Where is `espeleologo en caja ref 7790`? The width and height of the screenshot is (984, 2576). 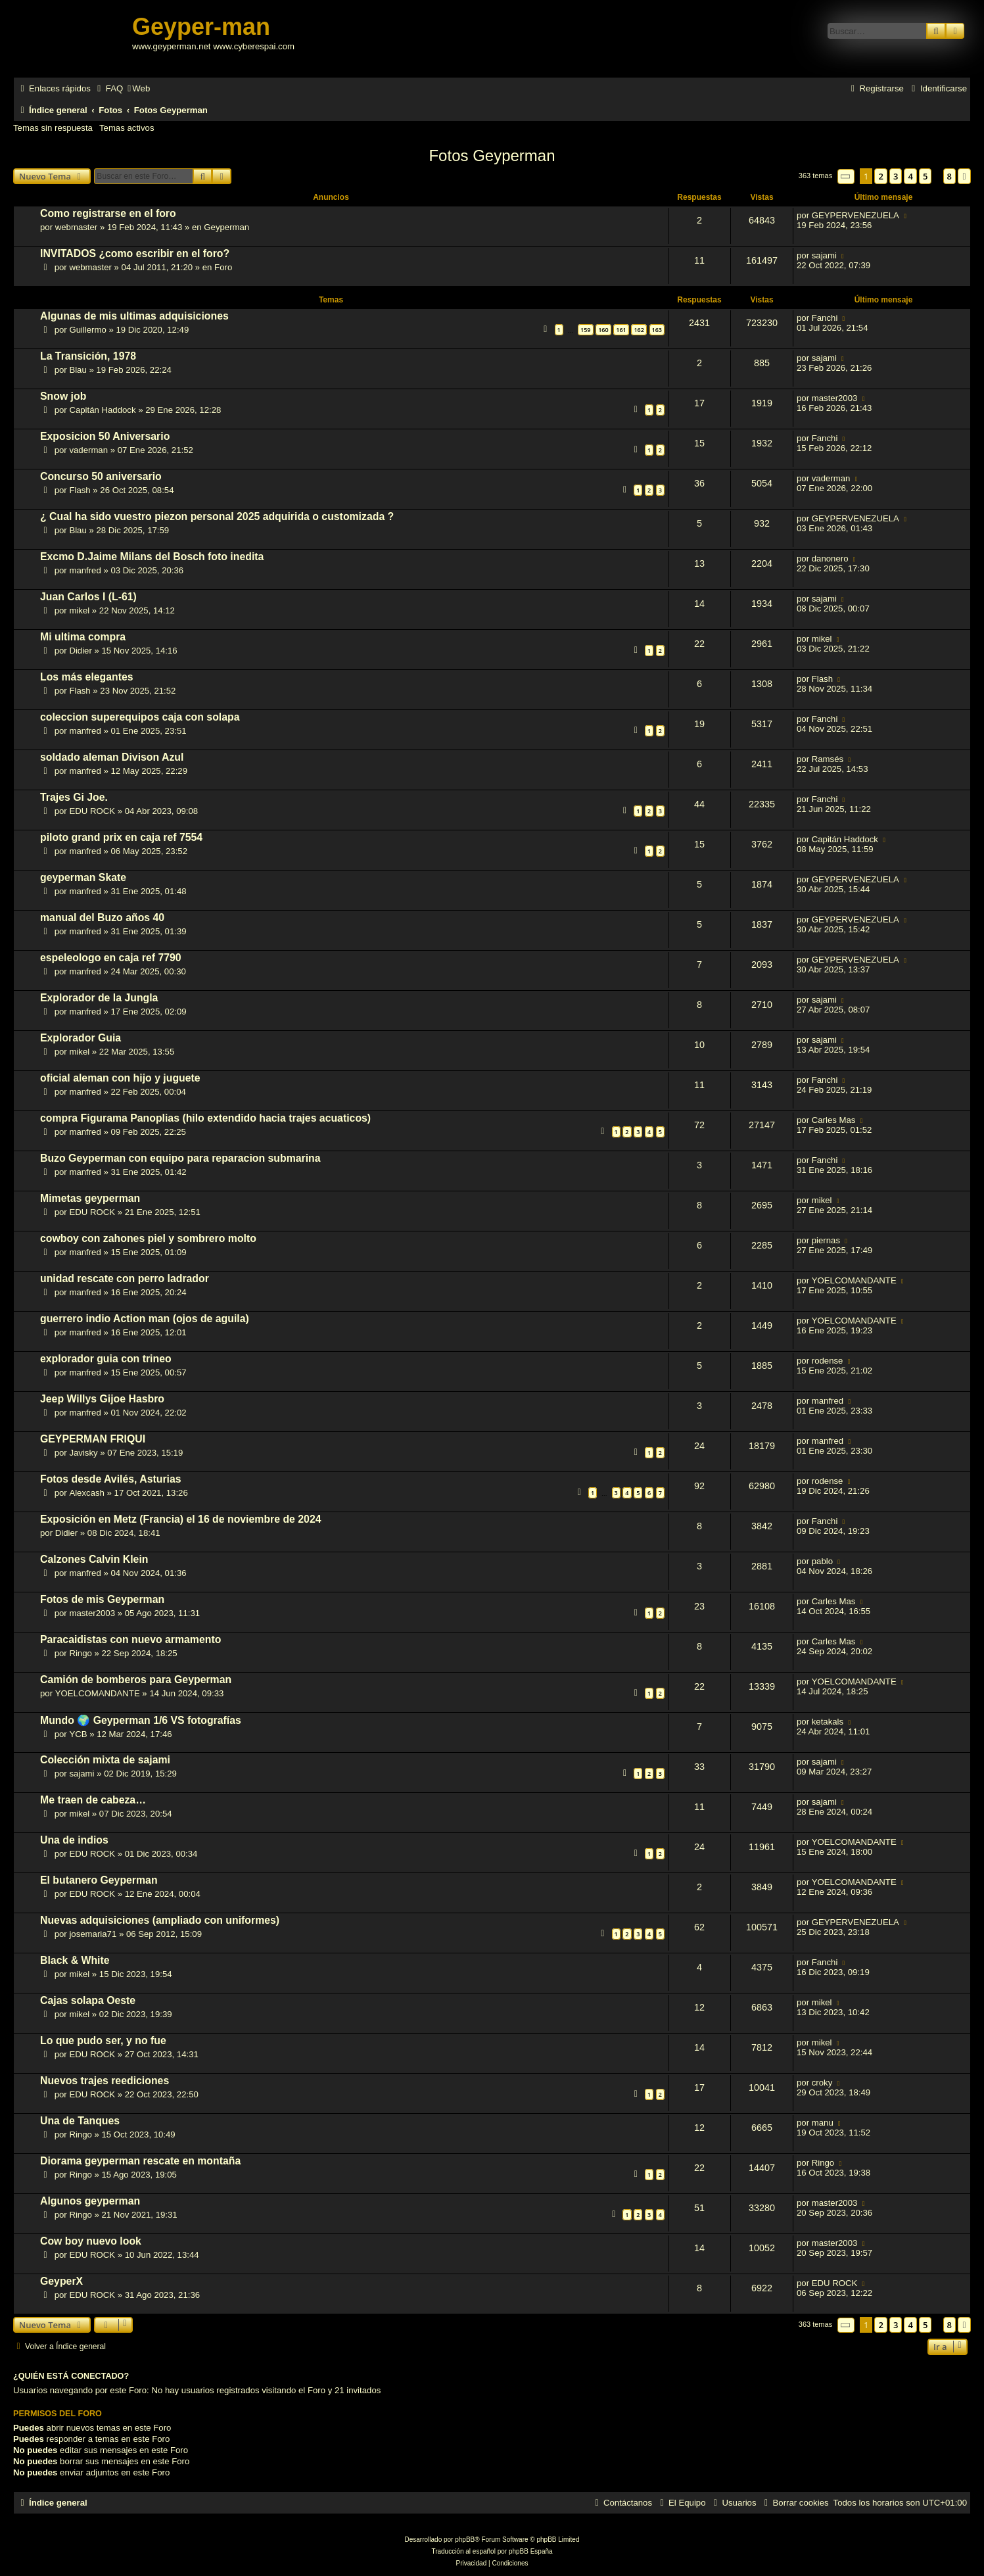
espeleologo en caja ref 7790 is located at coordinates (110, 957).